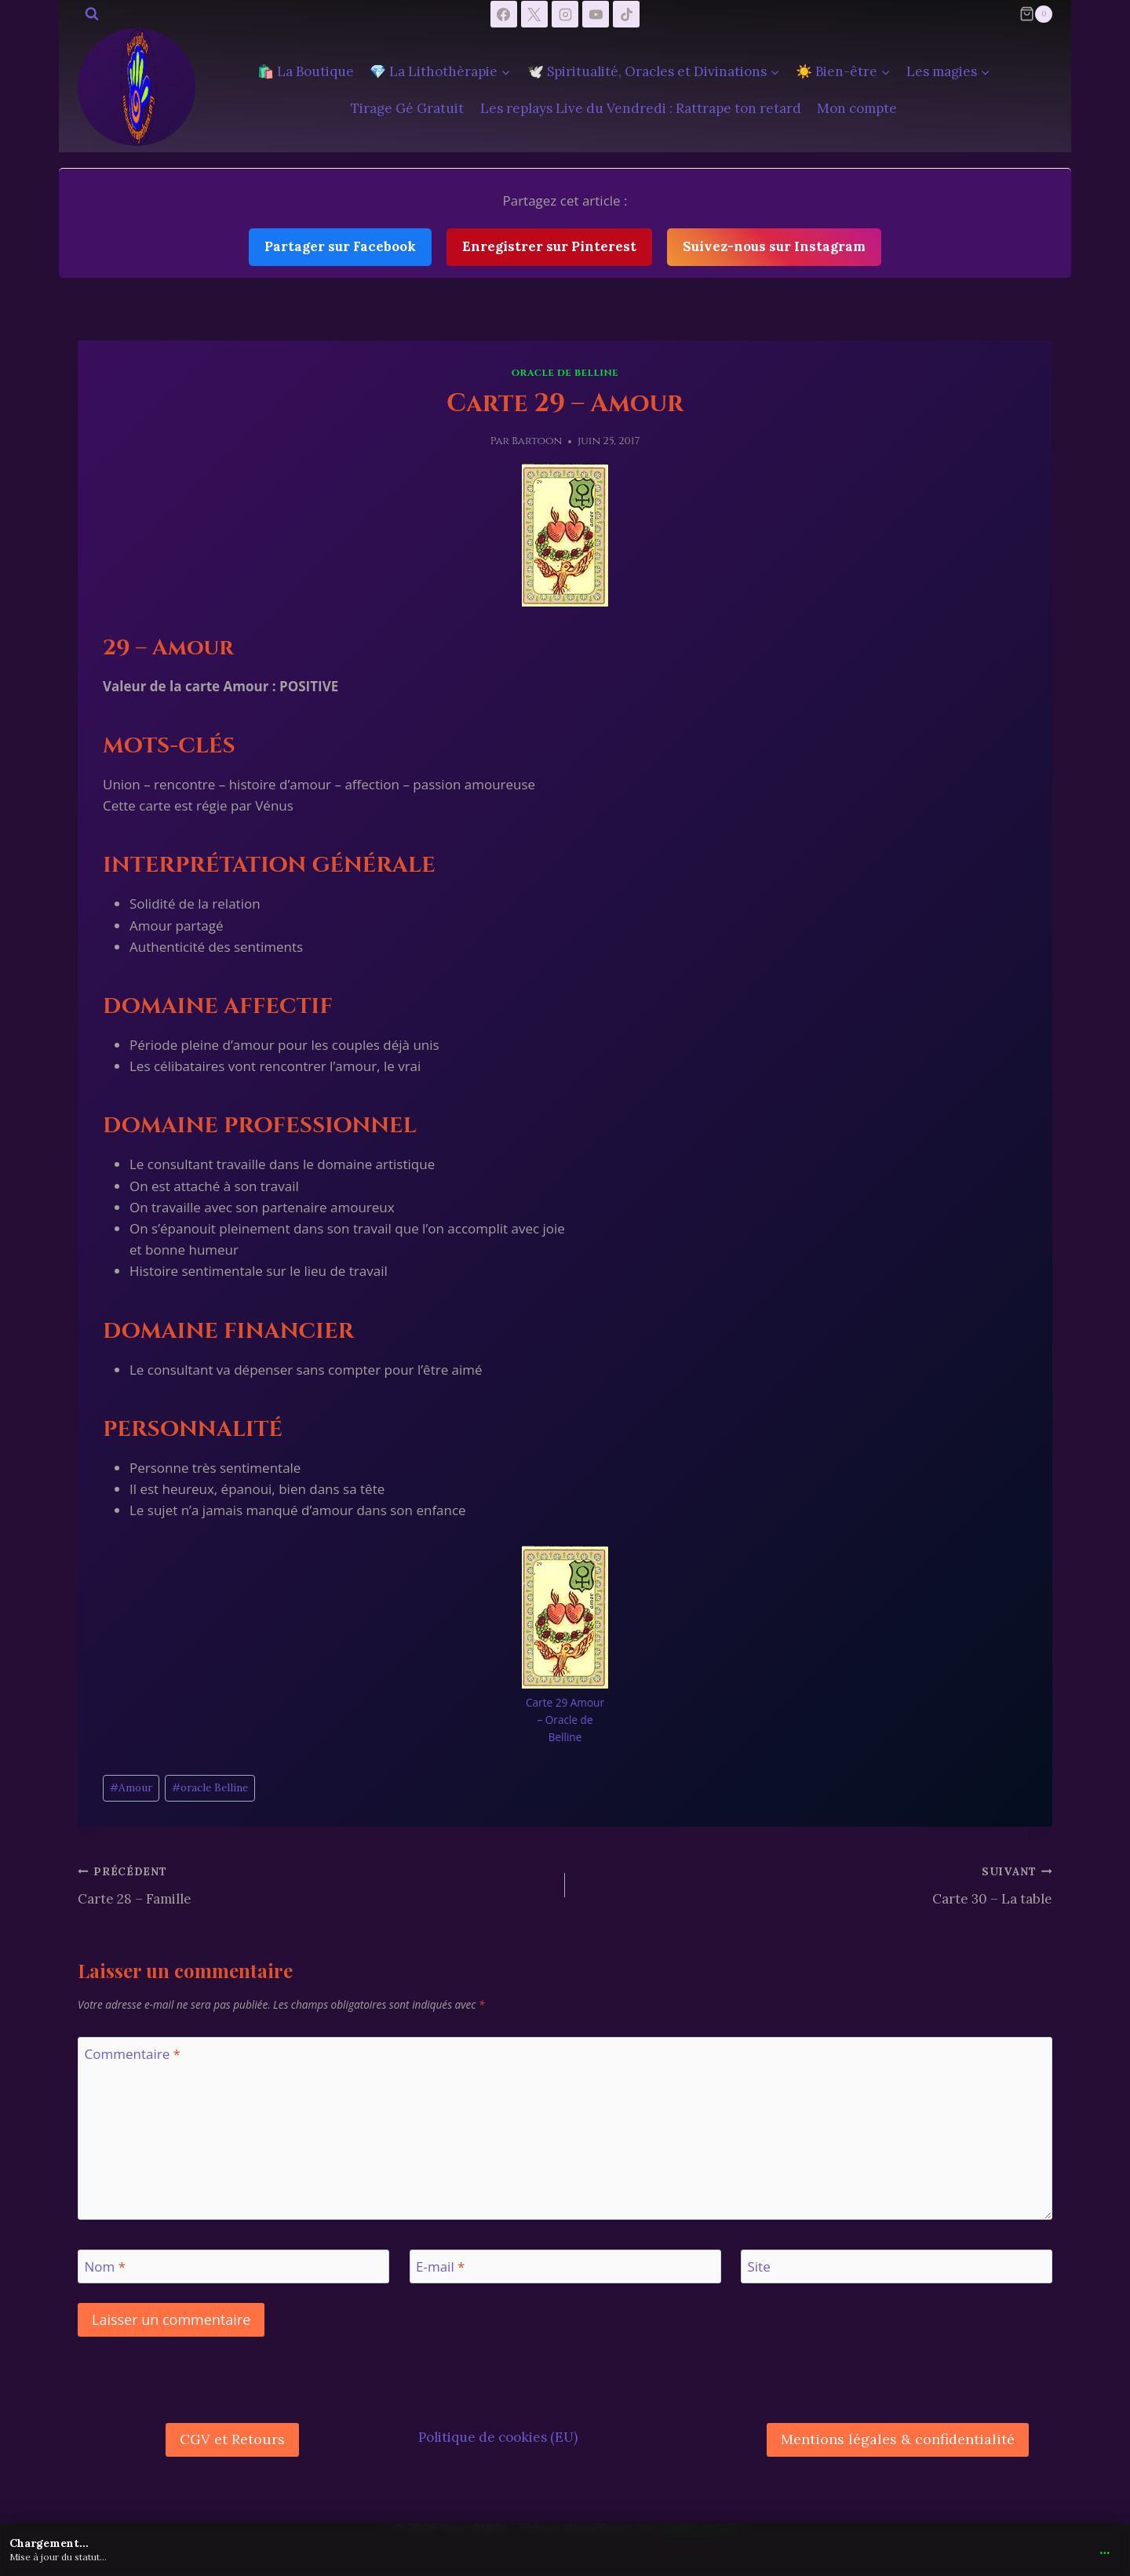 The height and width of the screenshot is (2576, 1130). Describe the element at coordinates (595, 14) in the screenshot. I see `[YouTube]` at that location.